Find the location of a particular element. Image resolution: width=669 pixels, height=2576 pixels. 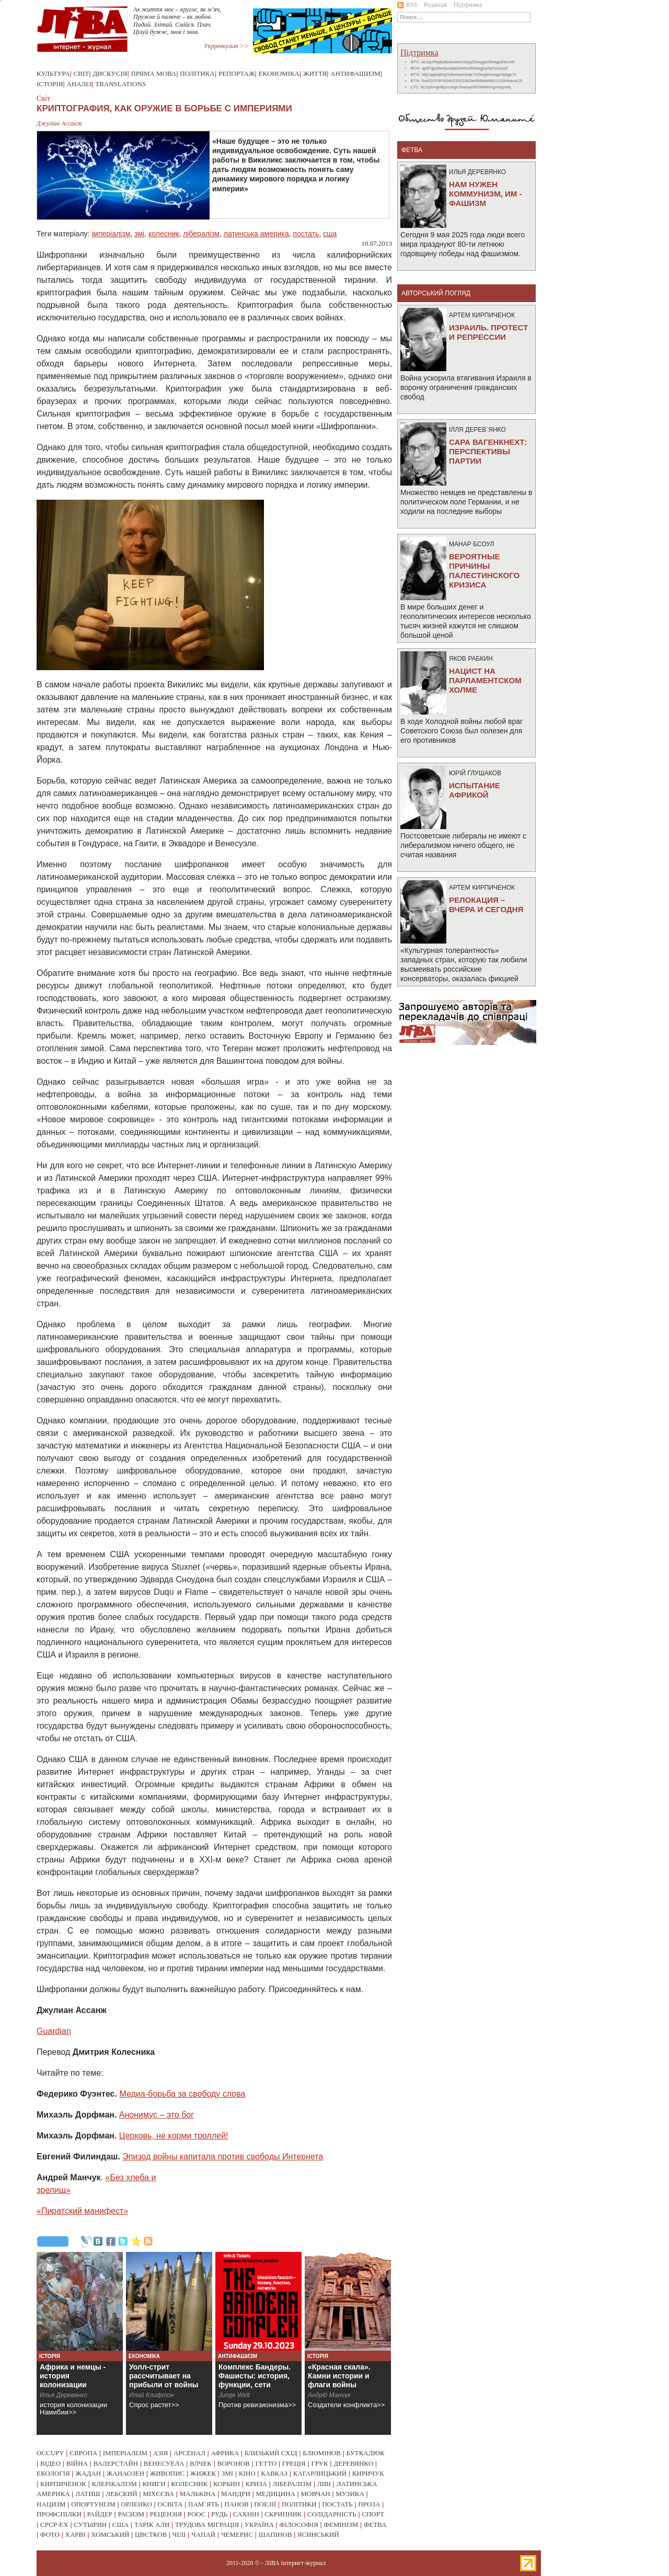

опортунізм is located at coordinates (93, 2504).